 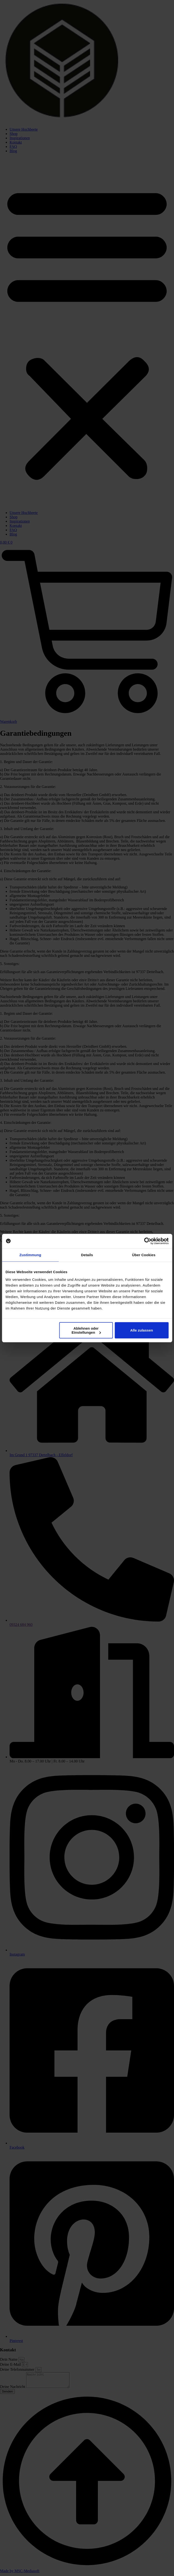 I want to click on Zustimmung [tab], so click(x=30, y=1255).